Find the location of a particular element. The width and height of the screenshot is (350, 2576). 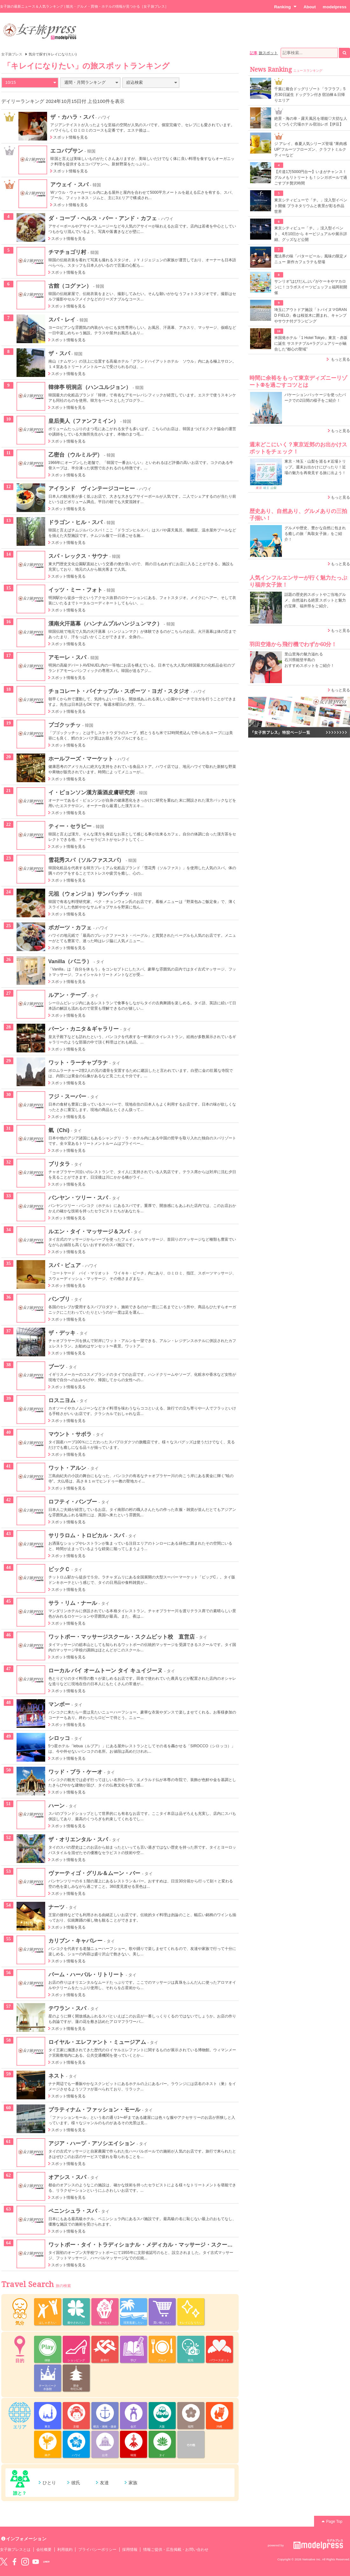

氣（Chi) is located at coordinates (58, 1130).